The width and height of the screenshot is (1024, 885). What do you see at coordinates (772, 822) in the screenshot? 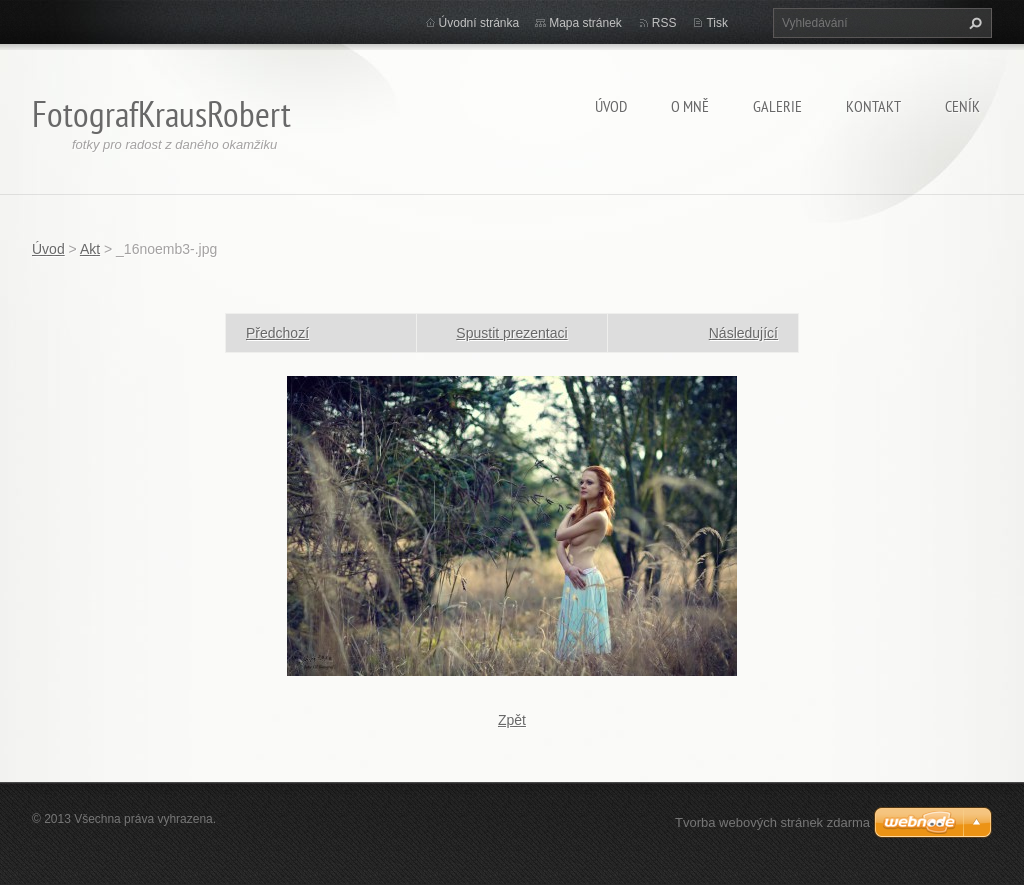
I see `Tvorba webových stránek zdarma` at bounding box center [772, 822].